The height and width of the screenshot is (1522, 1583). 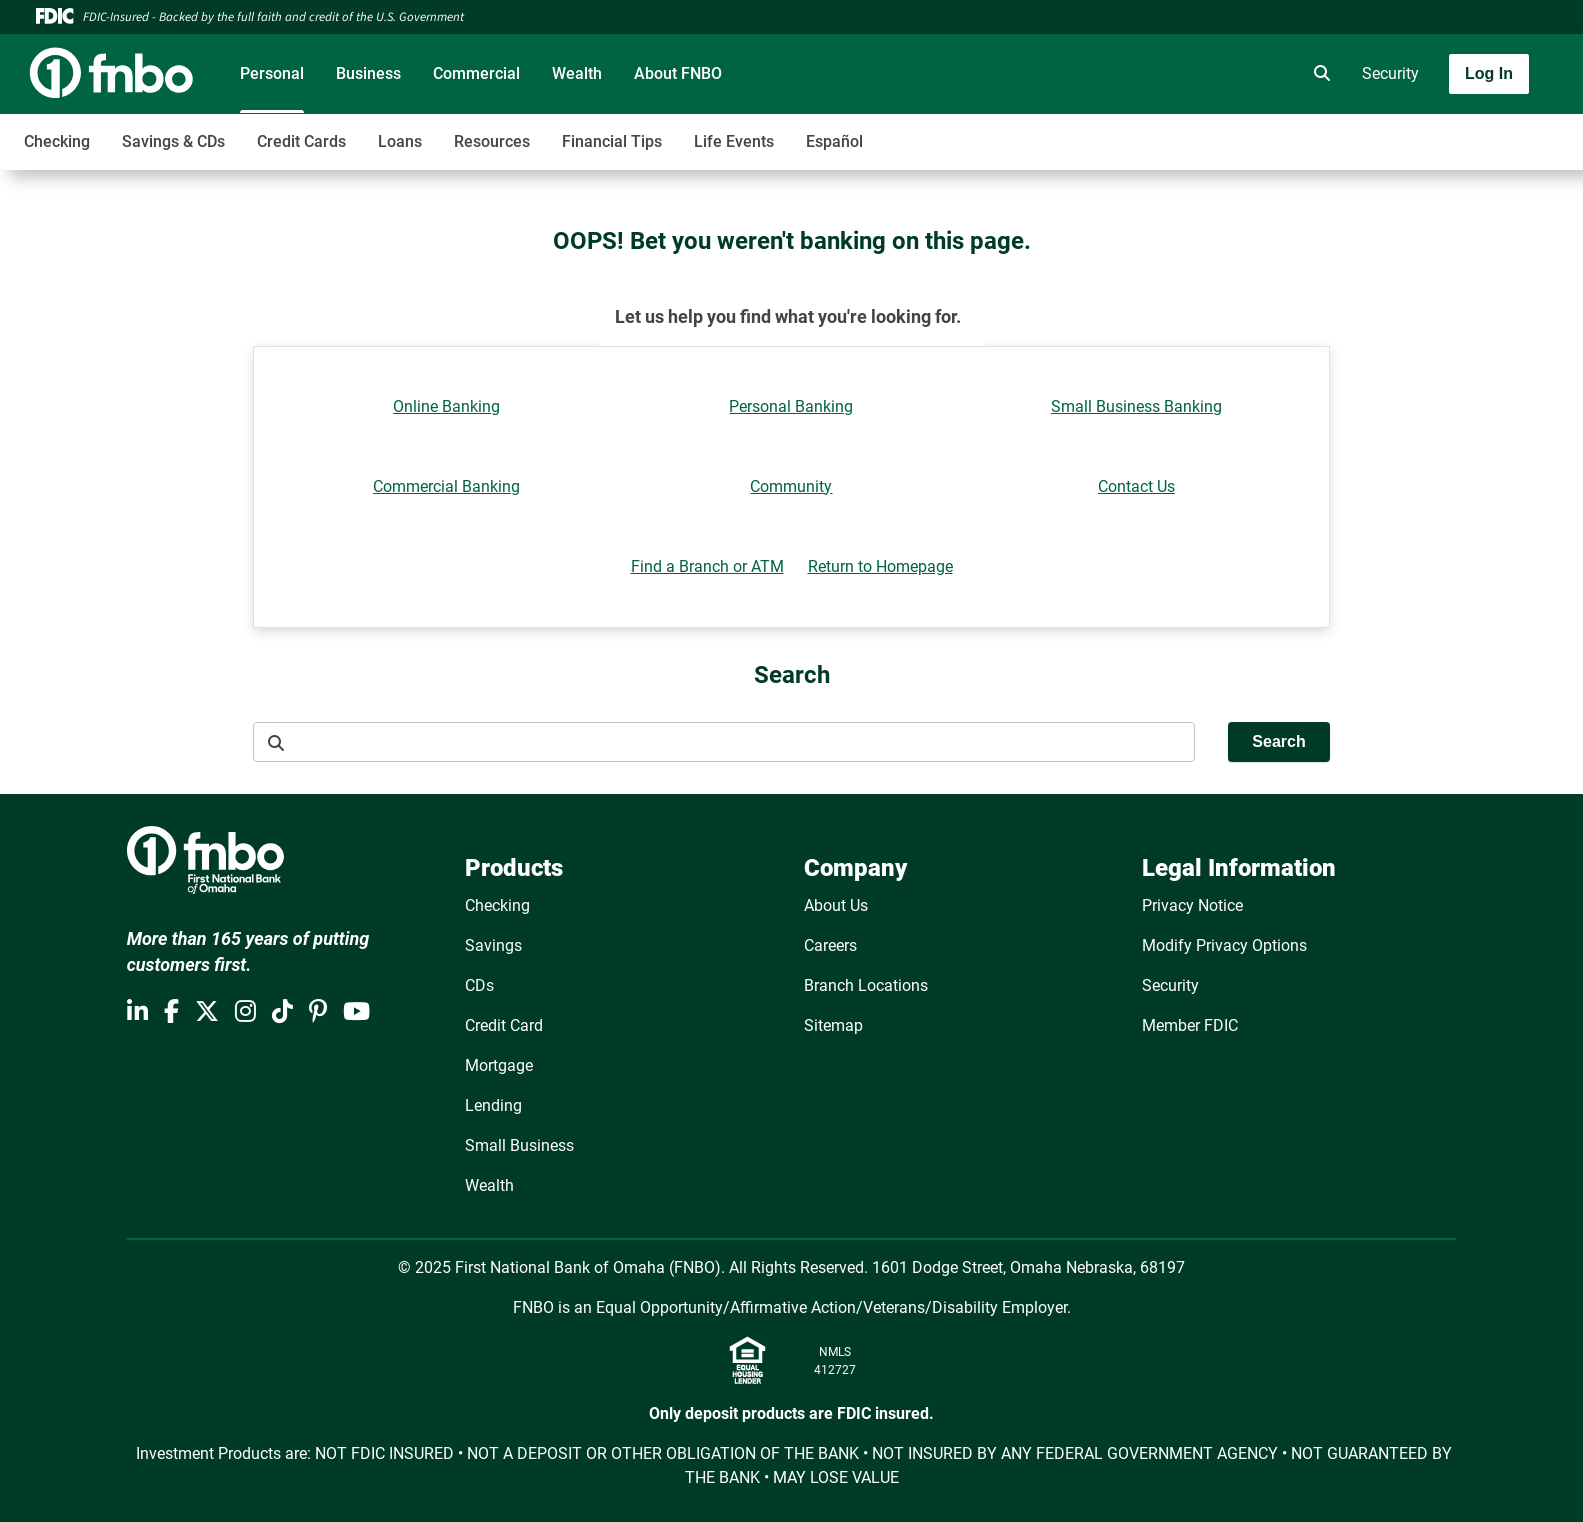 I want to click on Personal, so click(x=272, y=73).